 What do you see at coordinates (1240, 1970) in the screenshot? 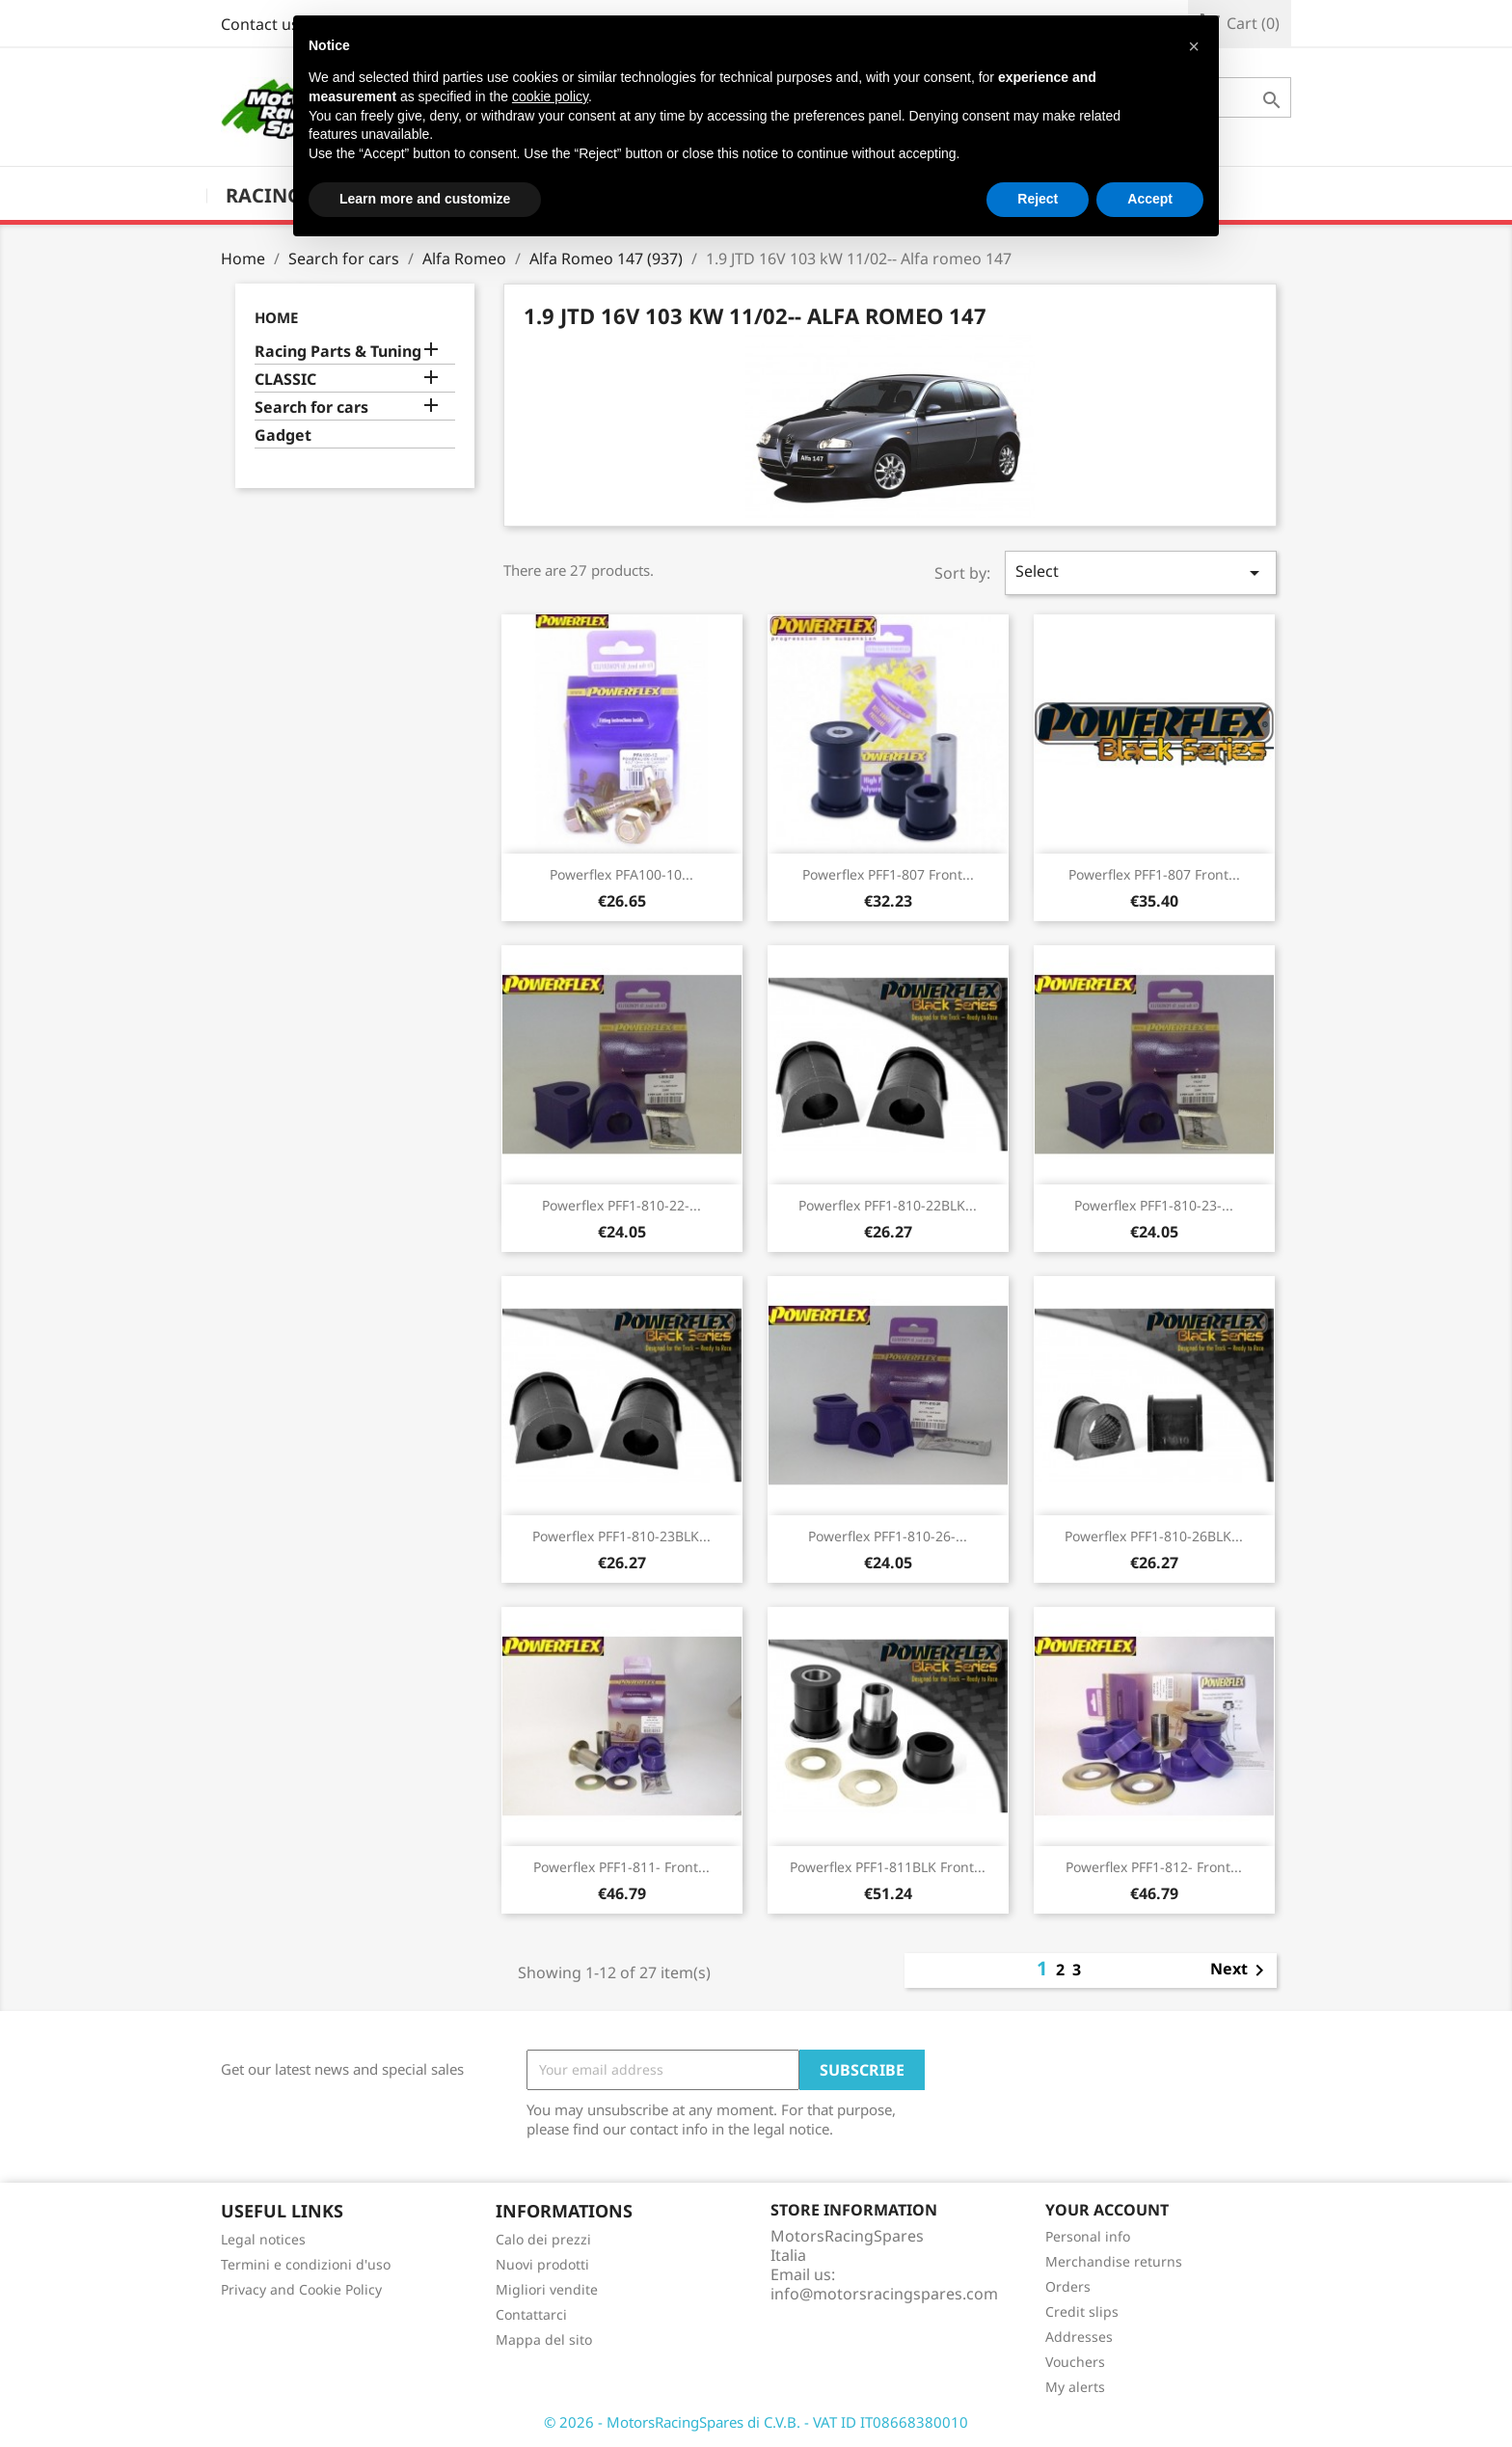
I see `Next` at bounding box center [1240, 1970].